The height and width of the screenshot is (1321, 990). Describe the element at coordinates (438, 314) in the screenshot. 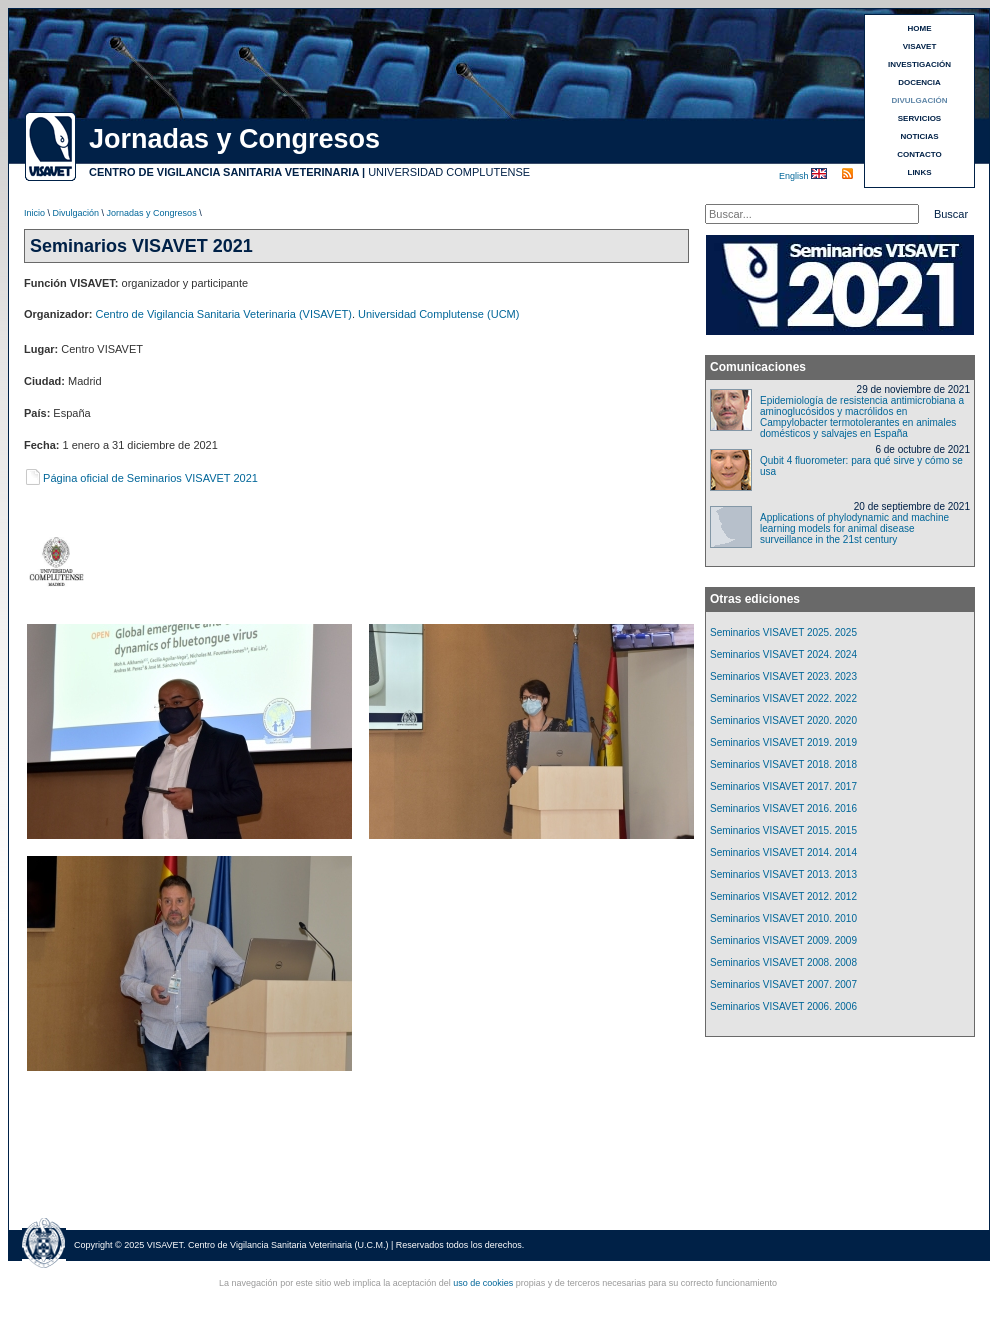

I see `Universidad Complutense (UCM)` at that location.